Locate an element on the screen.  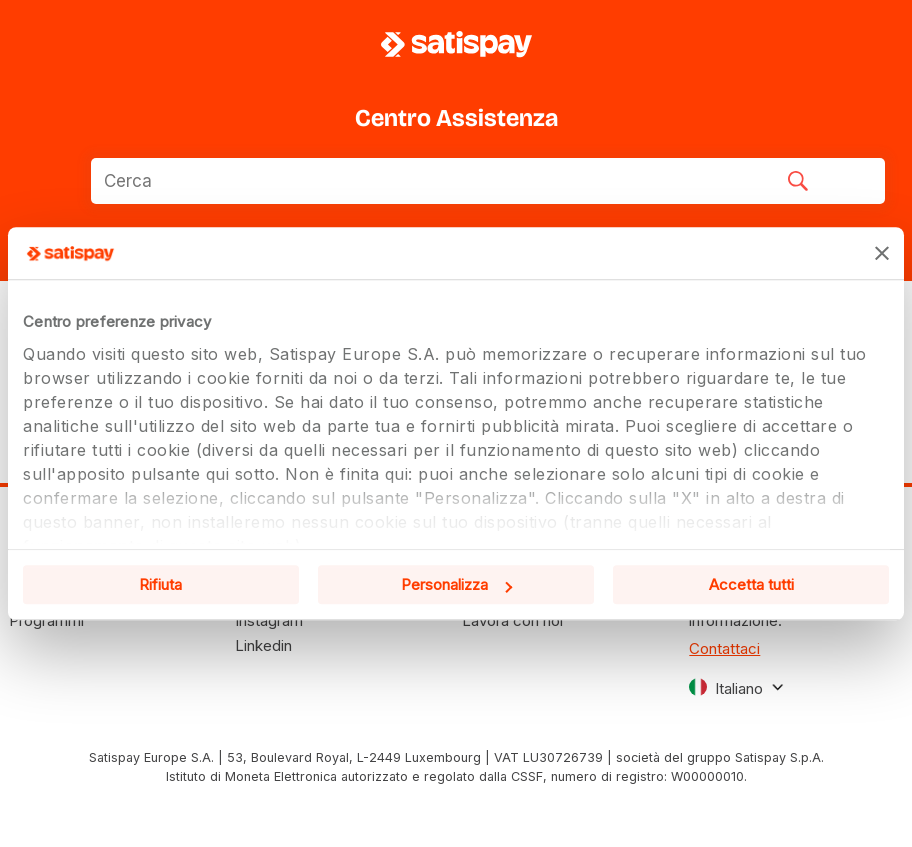
Personalizza is located at coordinates (456, 584).